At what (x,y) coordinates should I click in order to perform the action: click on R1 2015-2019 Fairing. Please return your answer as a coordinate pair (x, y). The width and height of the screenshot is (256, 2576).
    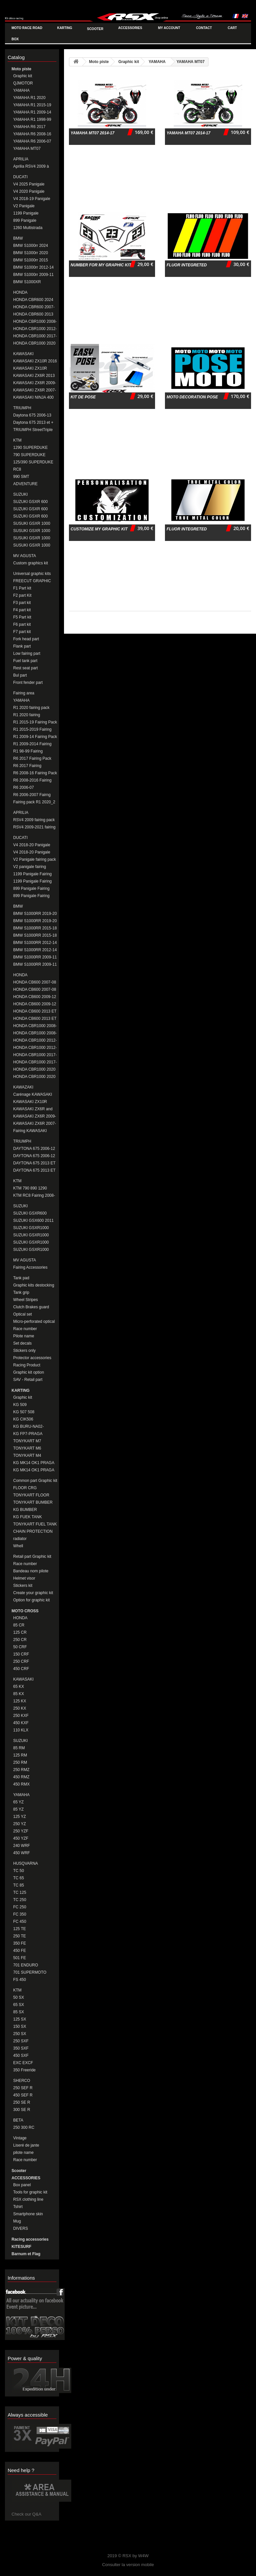
    Looking at the image, I should click on (32, 729).